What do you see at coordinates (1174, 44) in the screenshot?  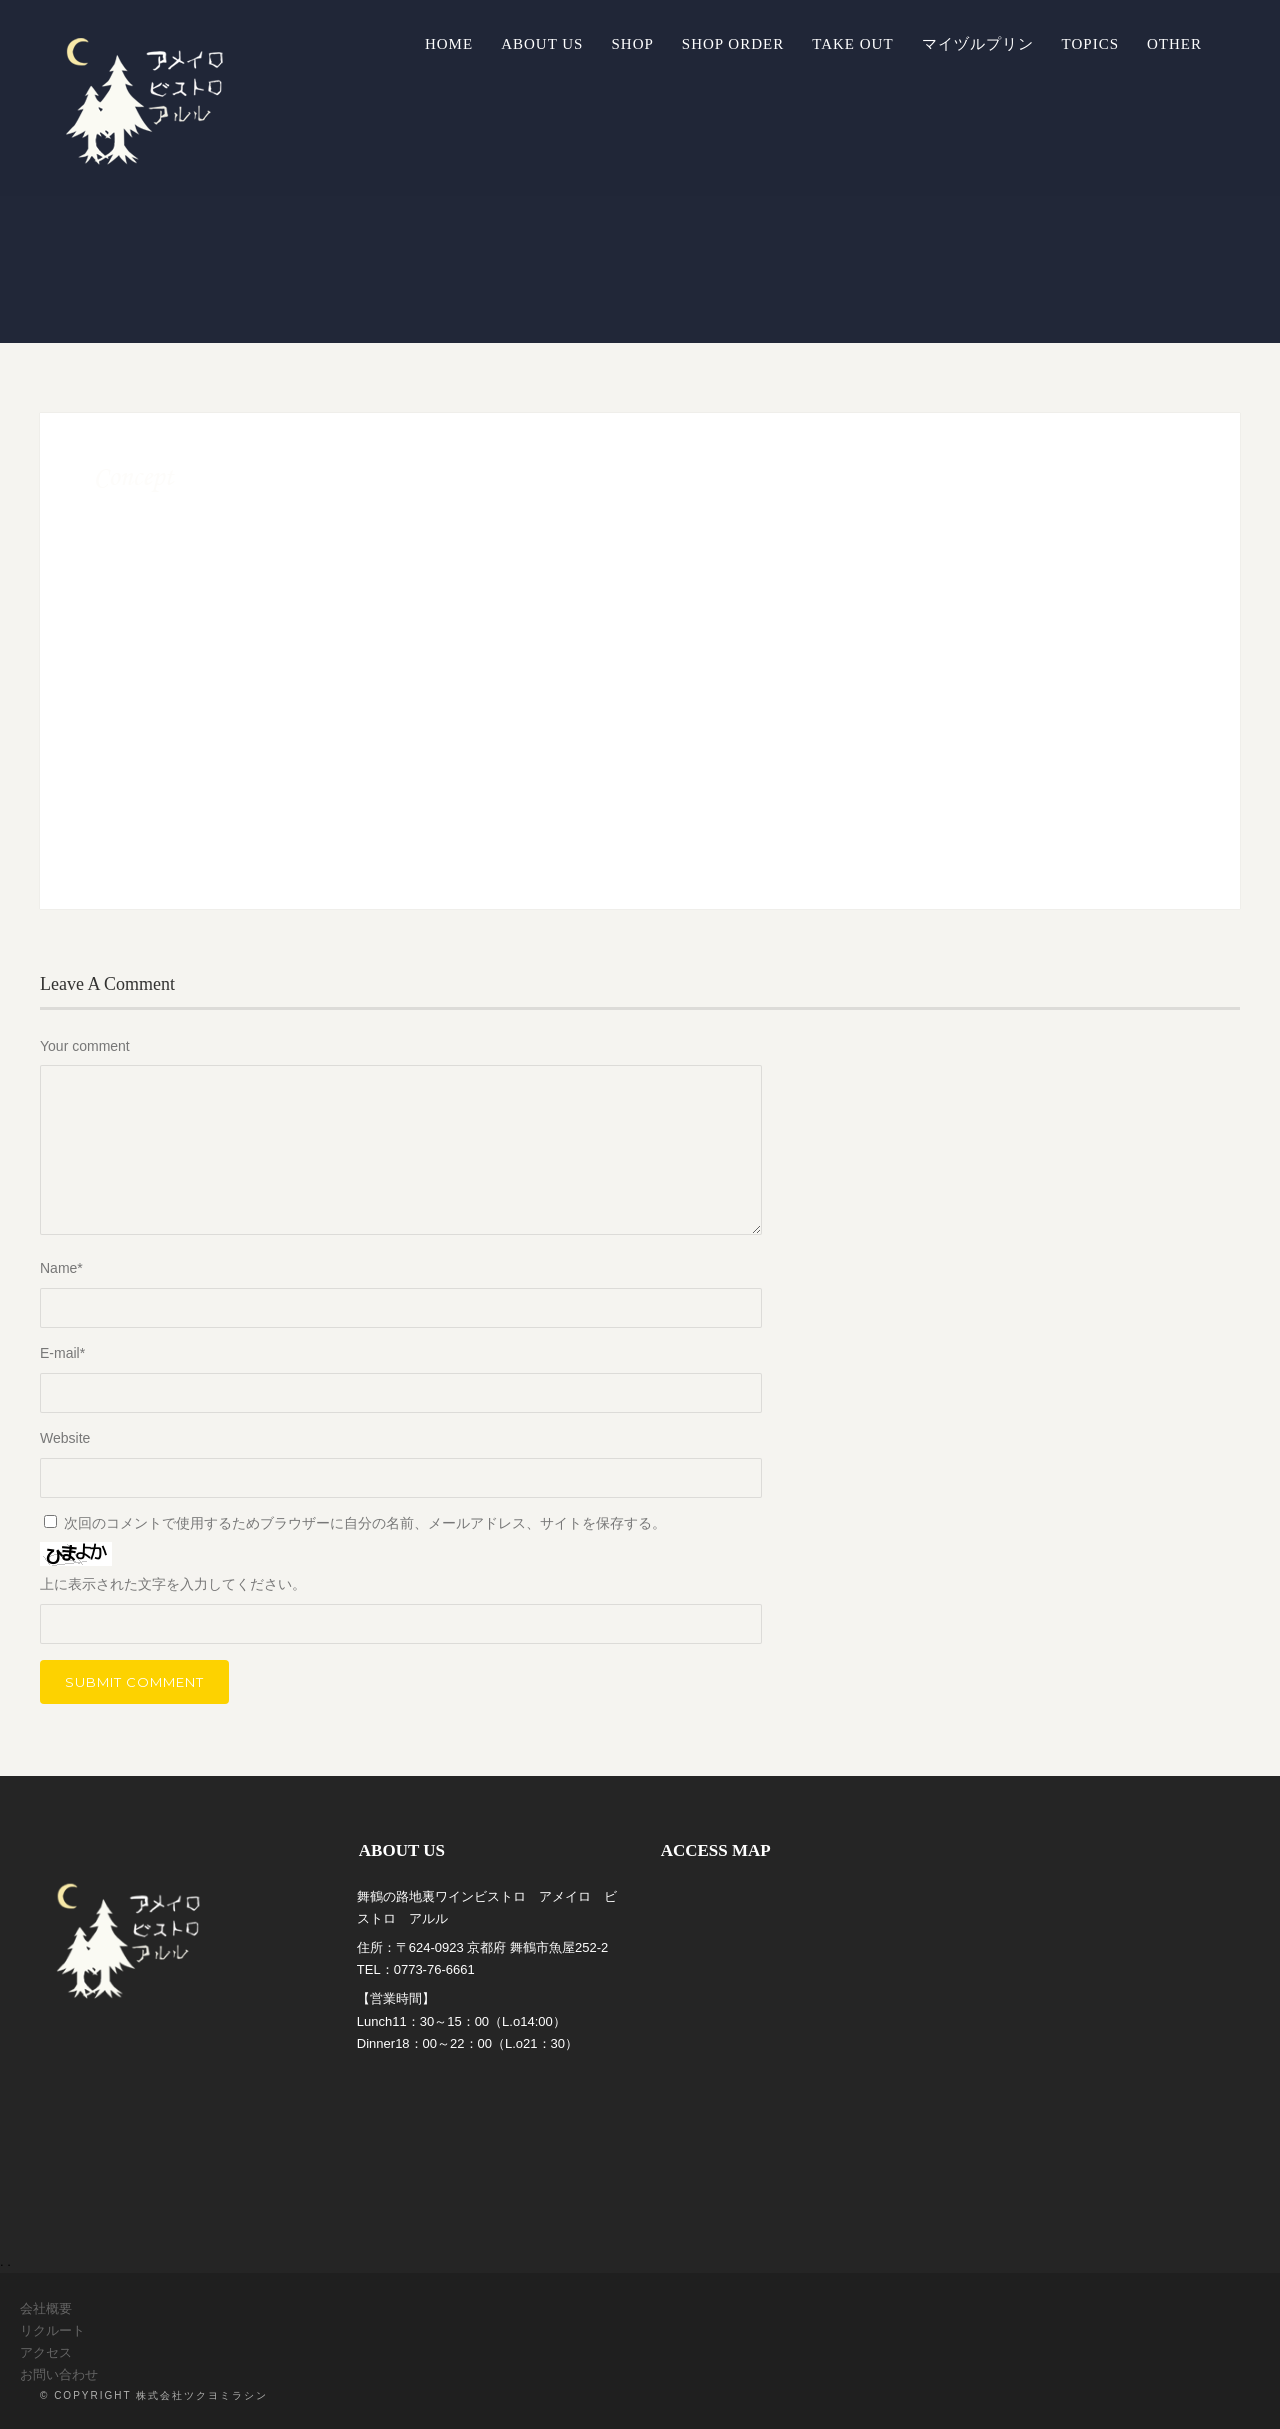 I see `OTHER` at bounding box center [1174, 44].